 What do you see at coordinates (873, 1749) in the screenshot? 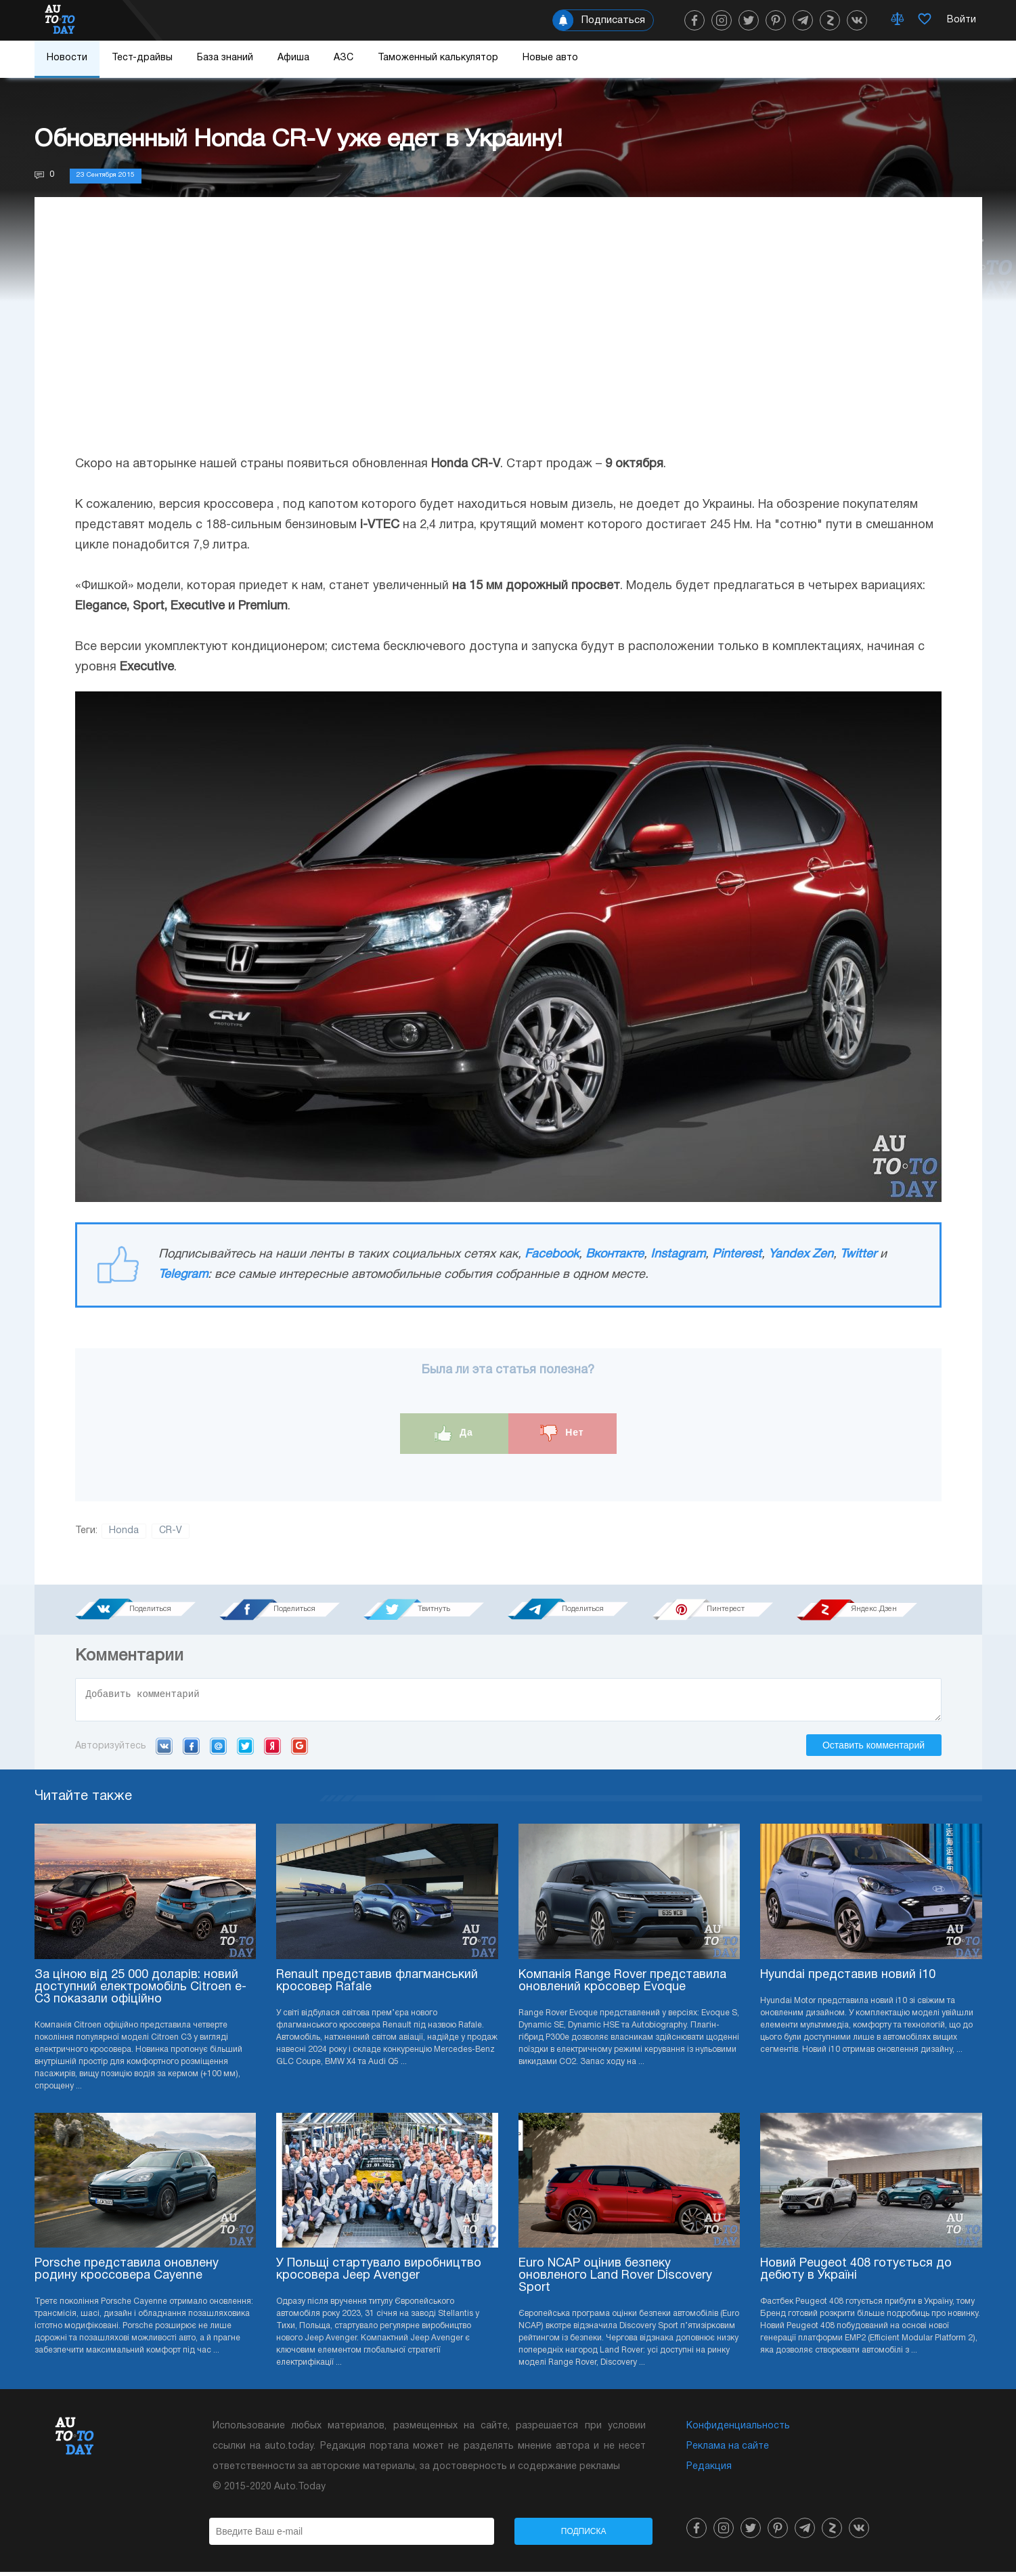
I see `Оставить комментарий` at bounding box center [873, 1749].